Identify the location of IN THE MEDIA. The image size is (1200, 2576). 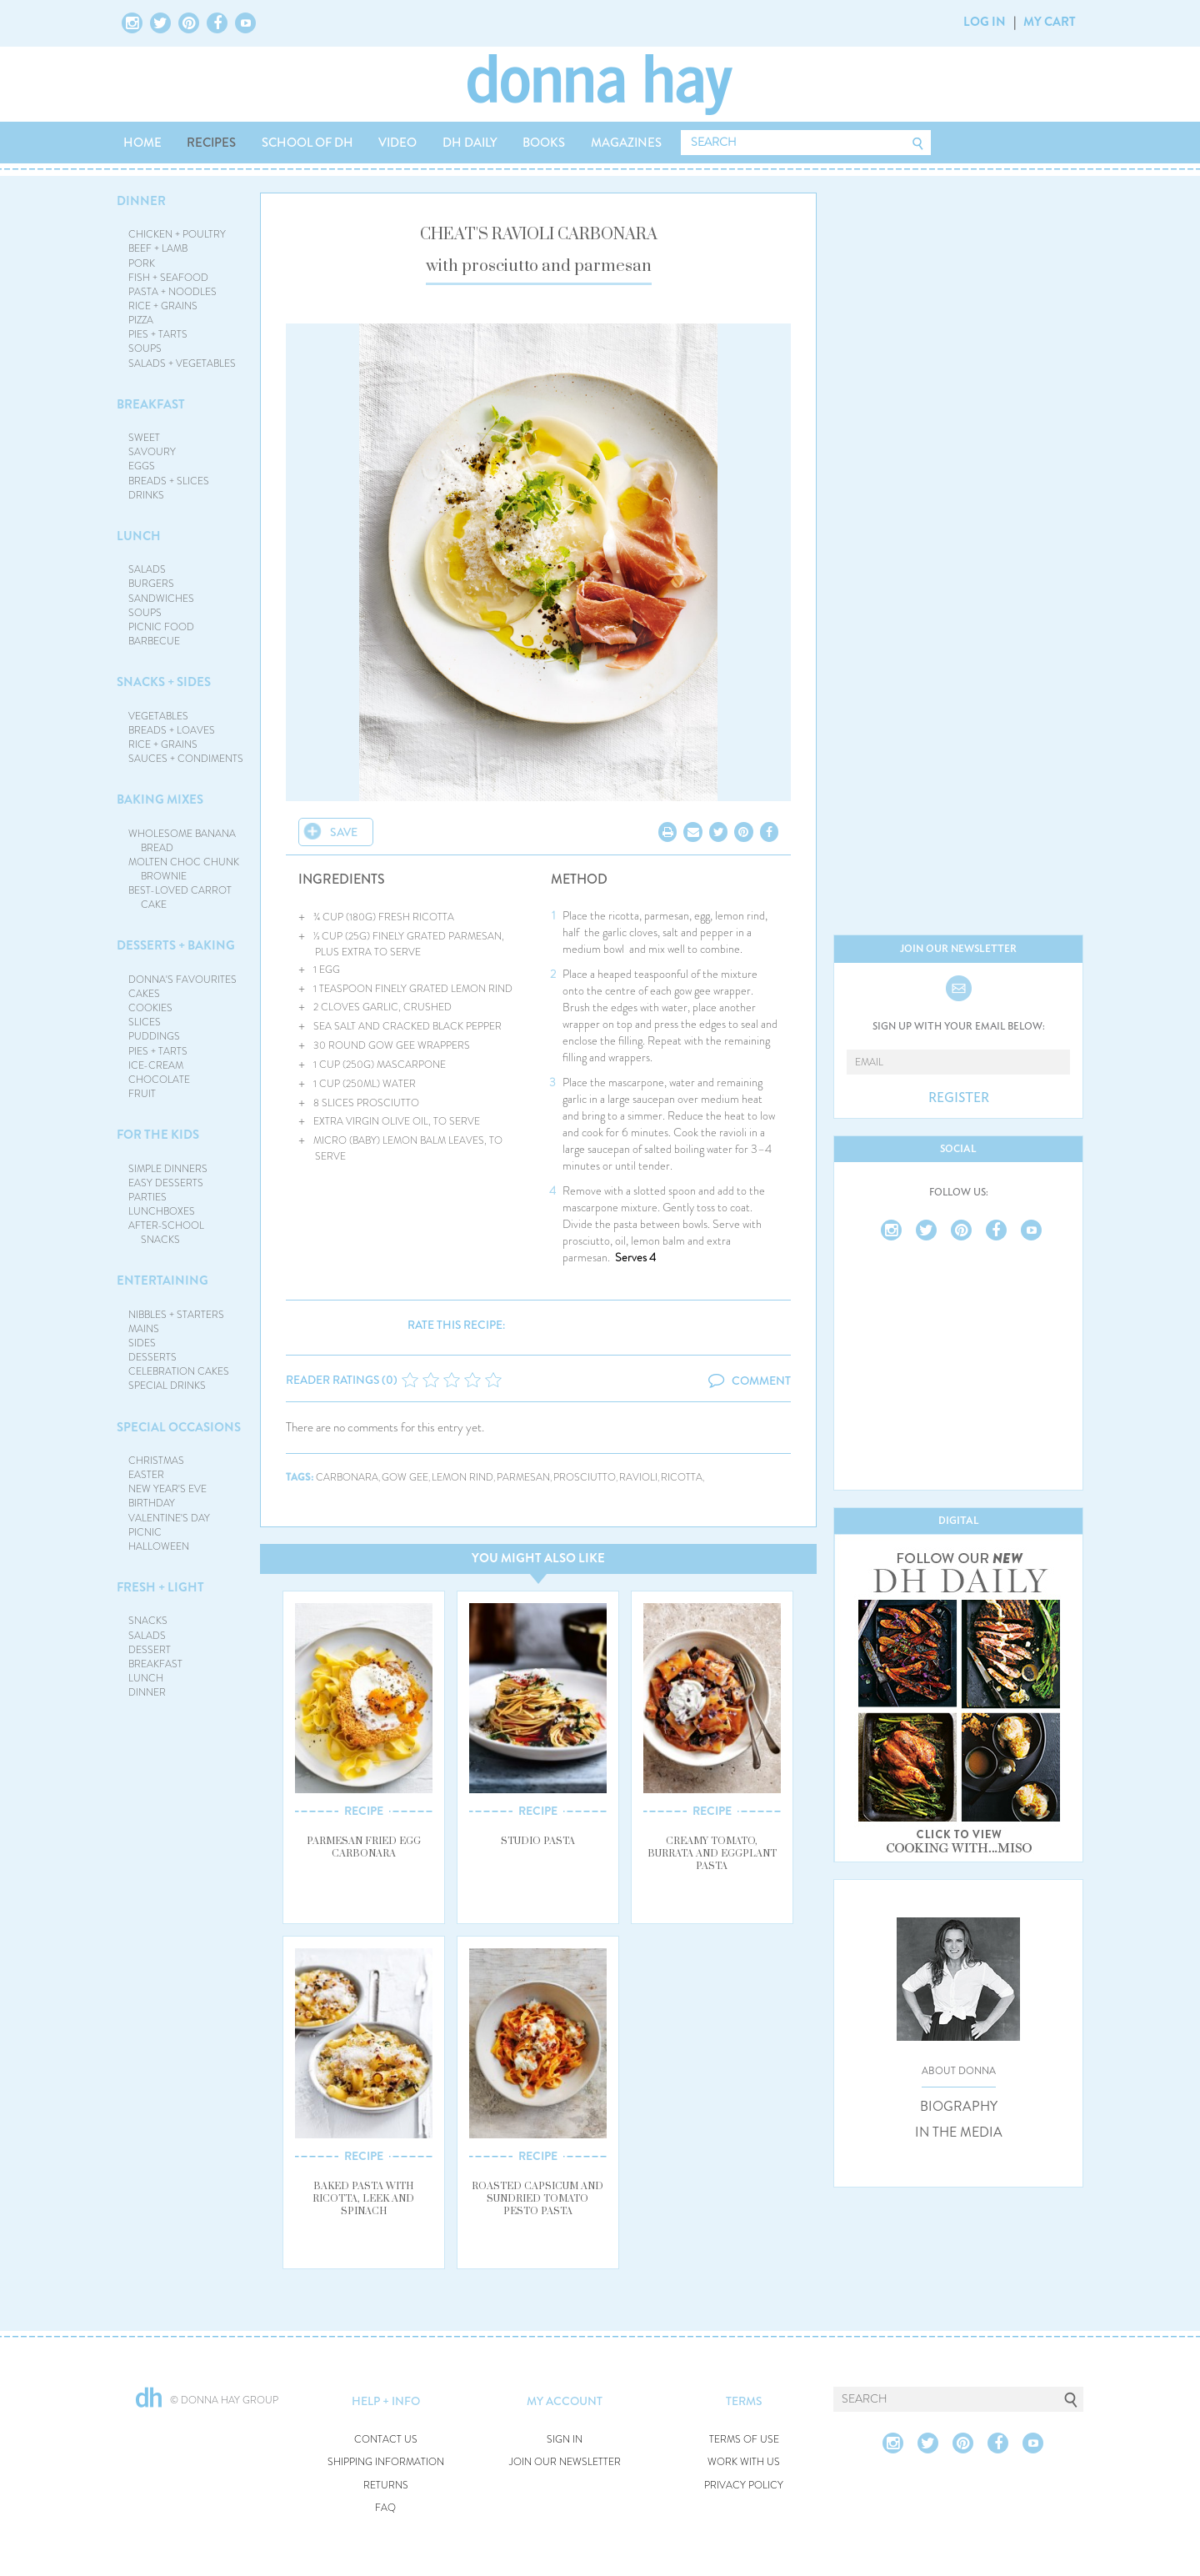
(958, 2132).